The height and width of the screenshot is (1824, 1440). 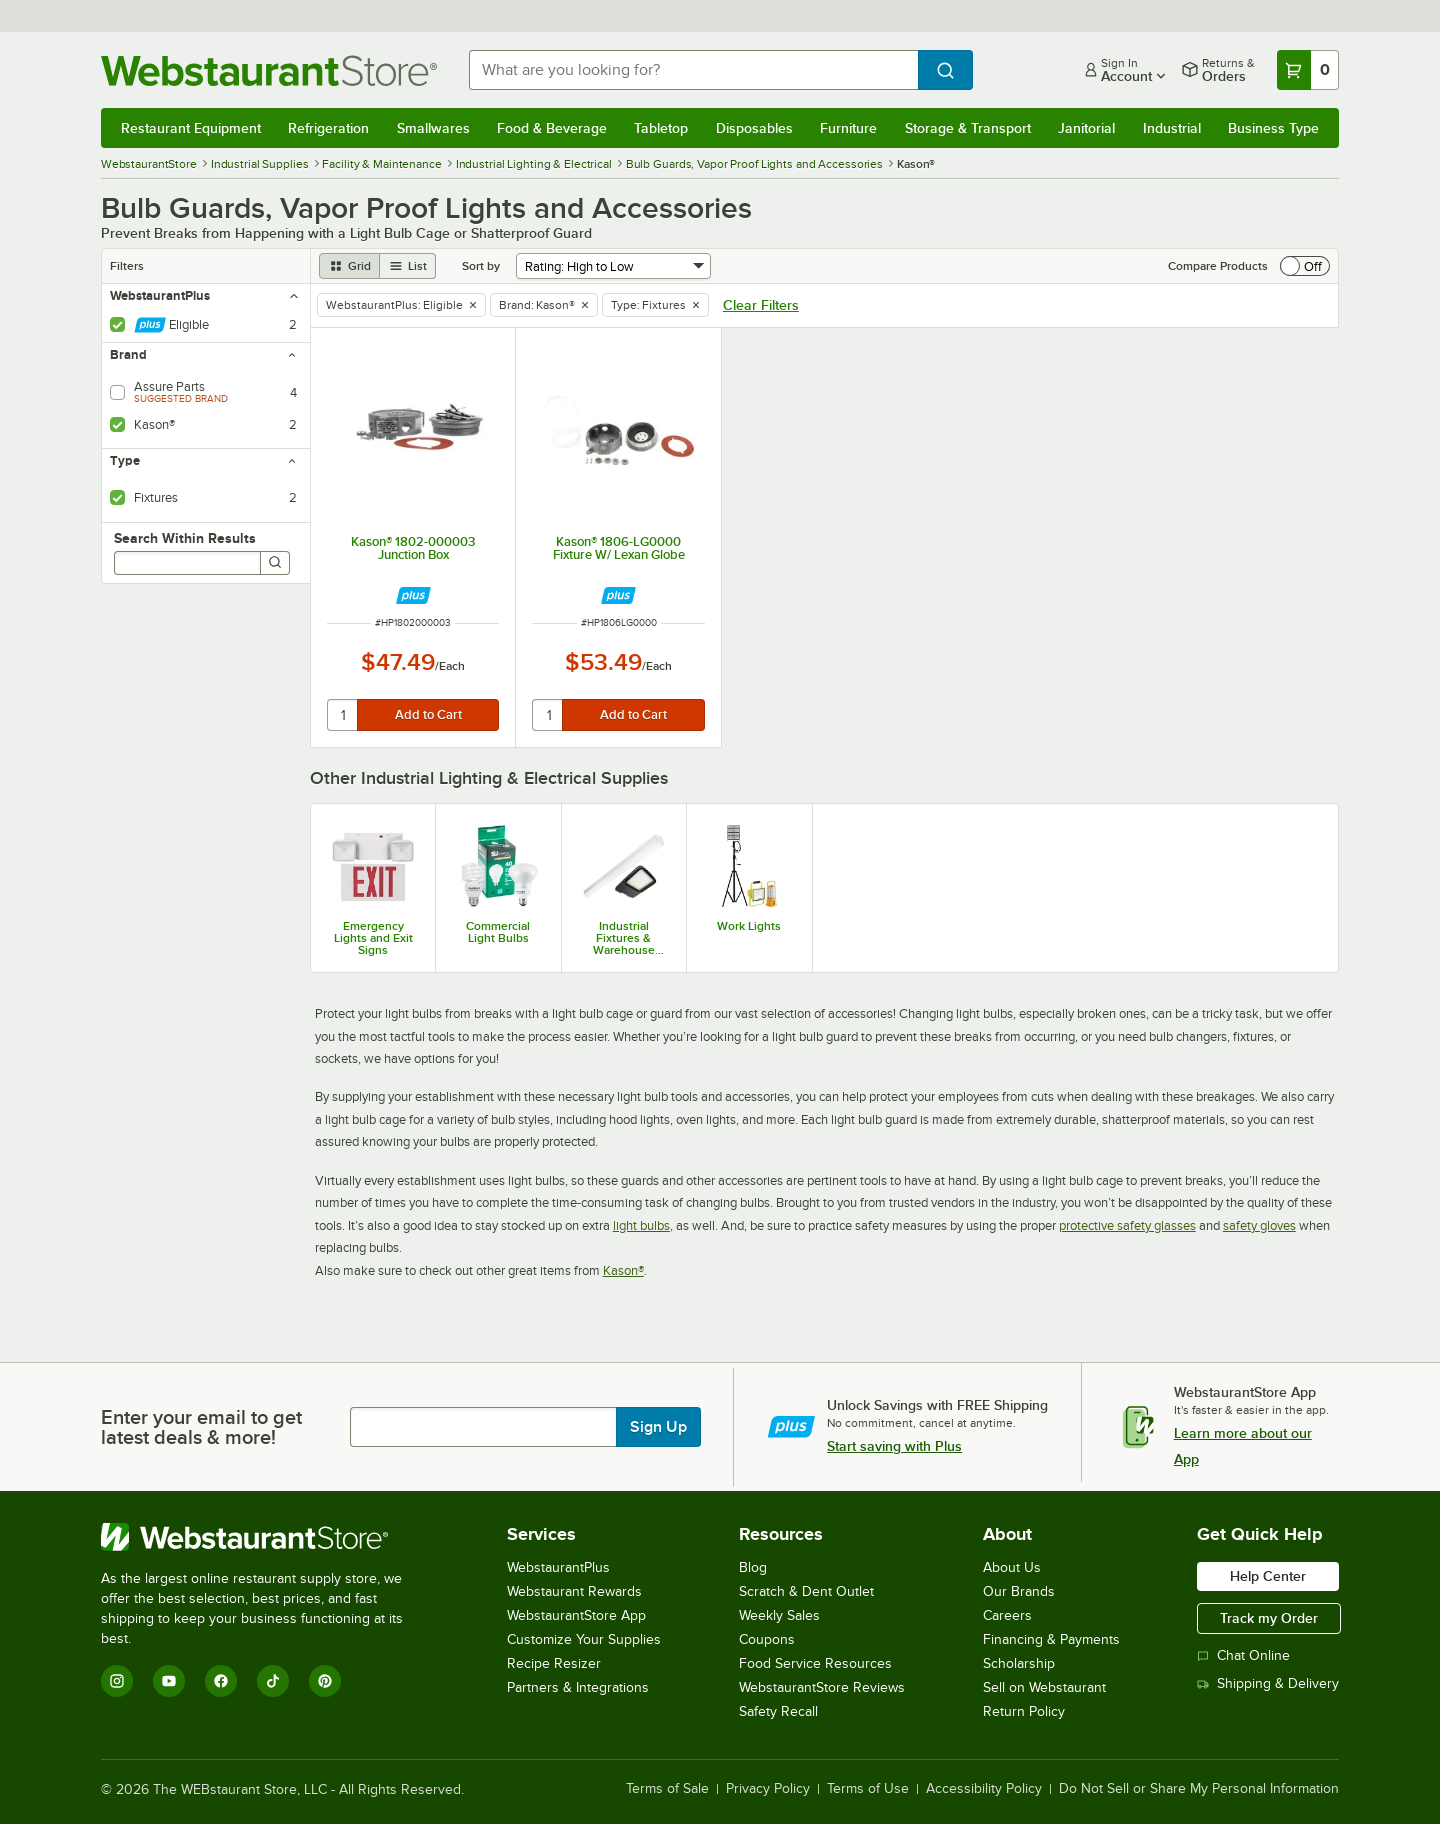 I want to click on Enter your email to get latest deals & more!, so click(x=201, y=1427).